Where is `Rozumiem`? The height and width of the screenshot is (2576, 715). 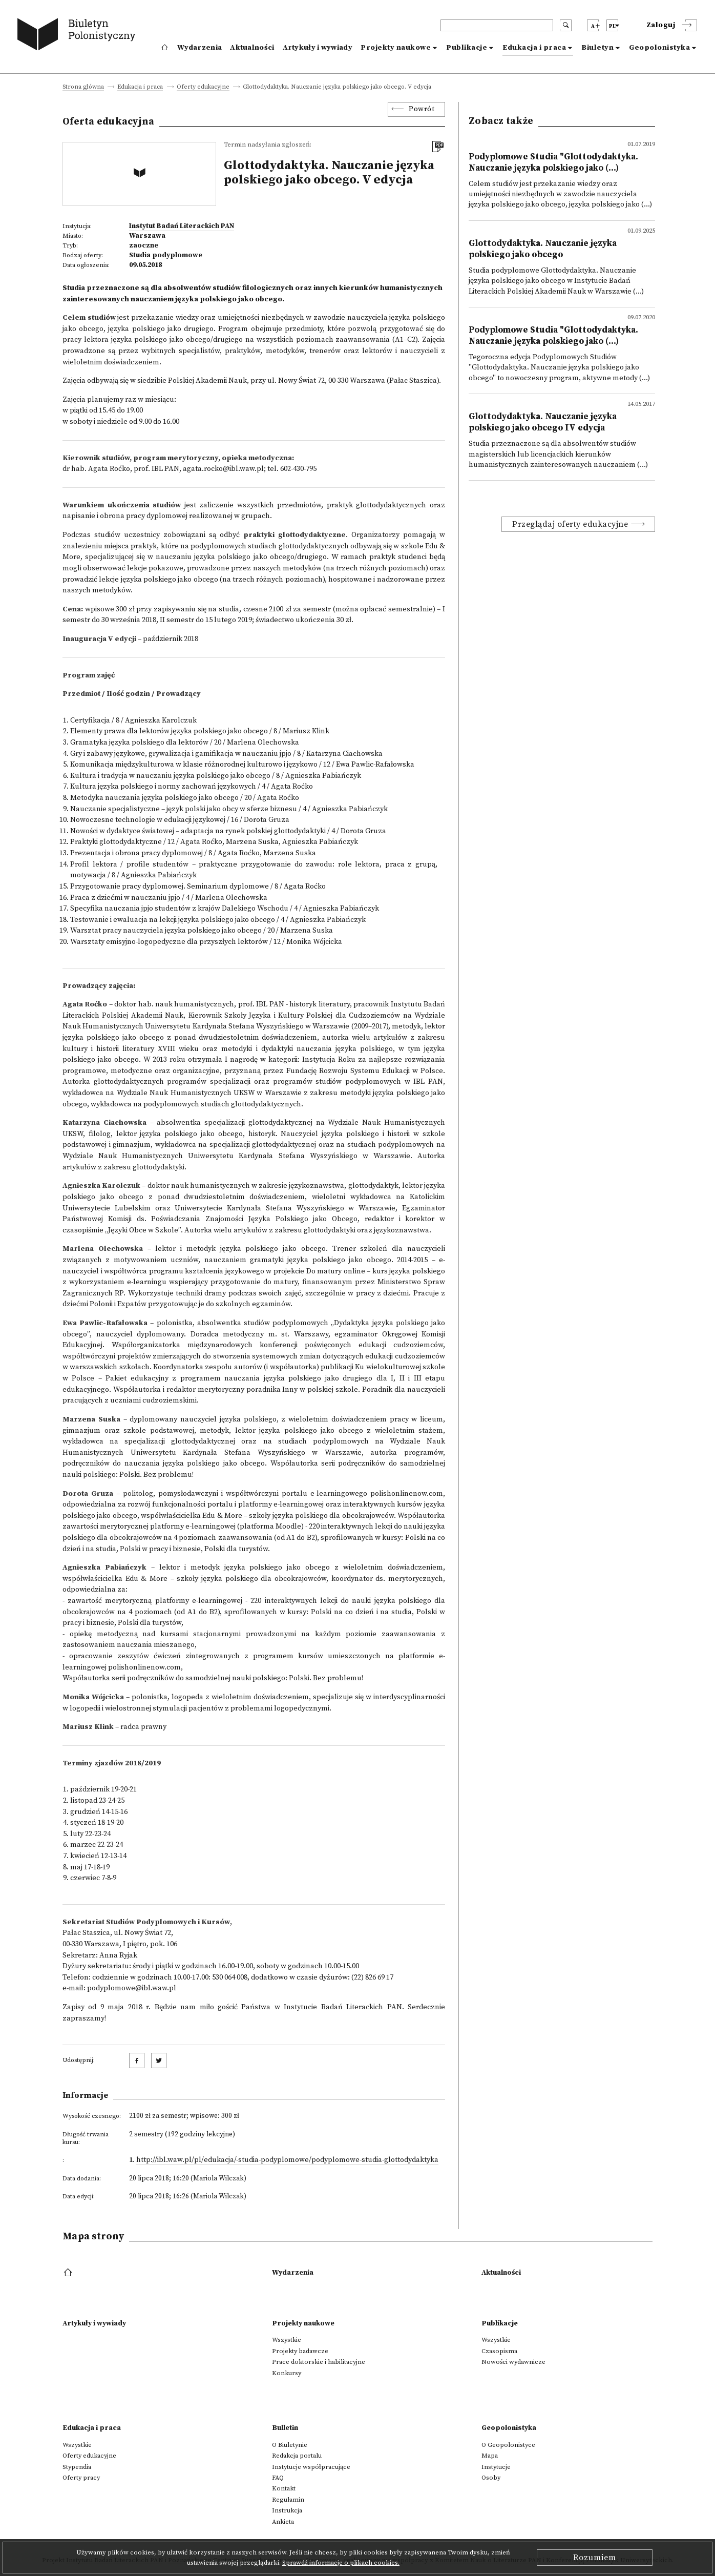 Rozumiem is located at coordinates (594, 2557).